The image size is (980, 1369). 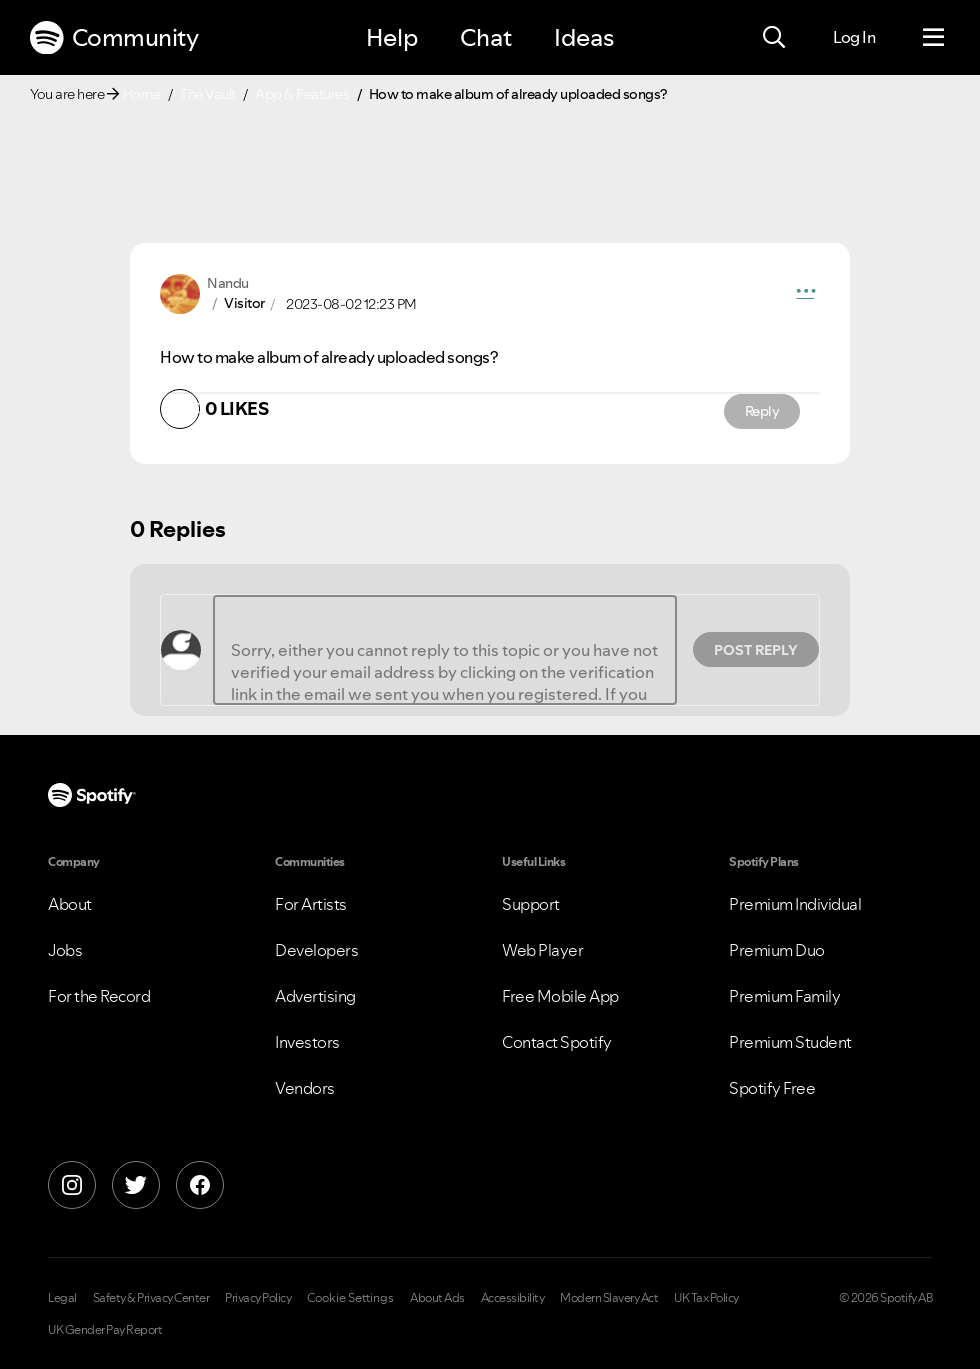 What do you see at coordinates (542, 950) in the screenshot?
I see `Web Player` at bounding box center [542, 950].